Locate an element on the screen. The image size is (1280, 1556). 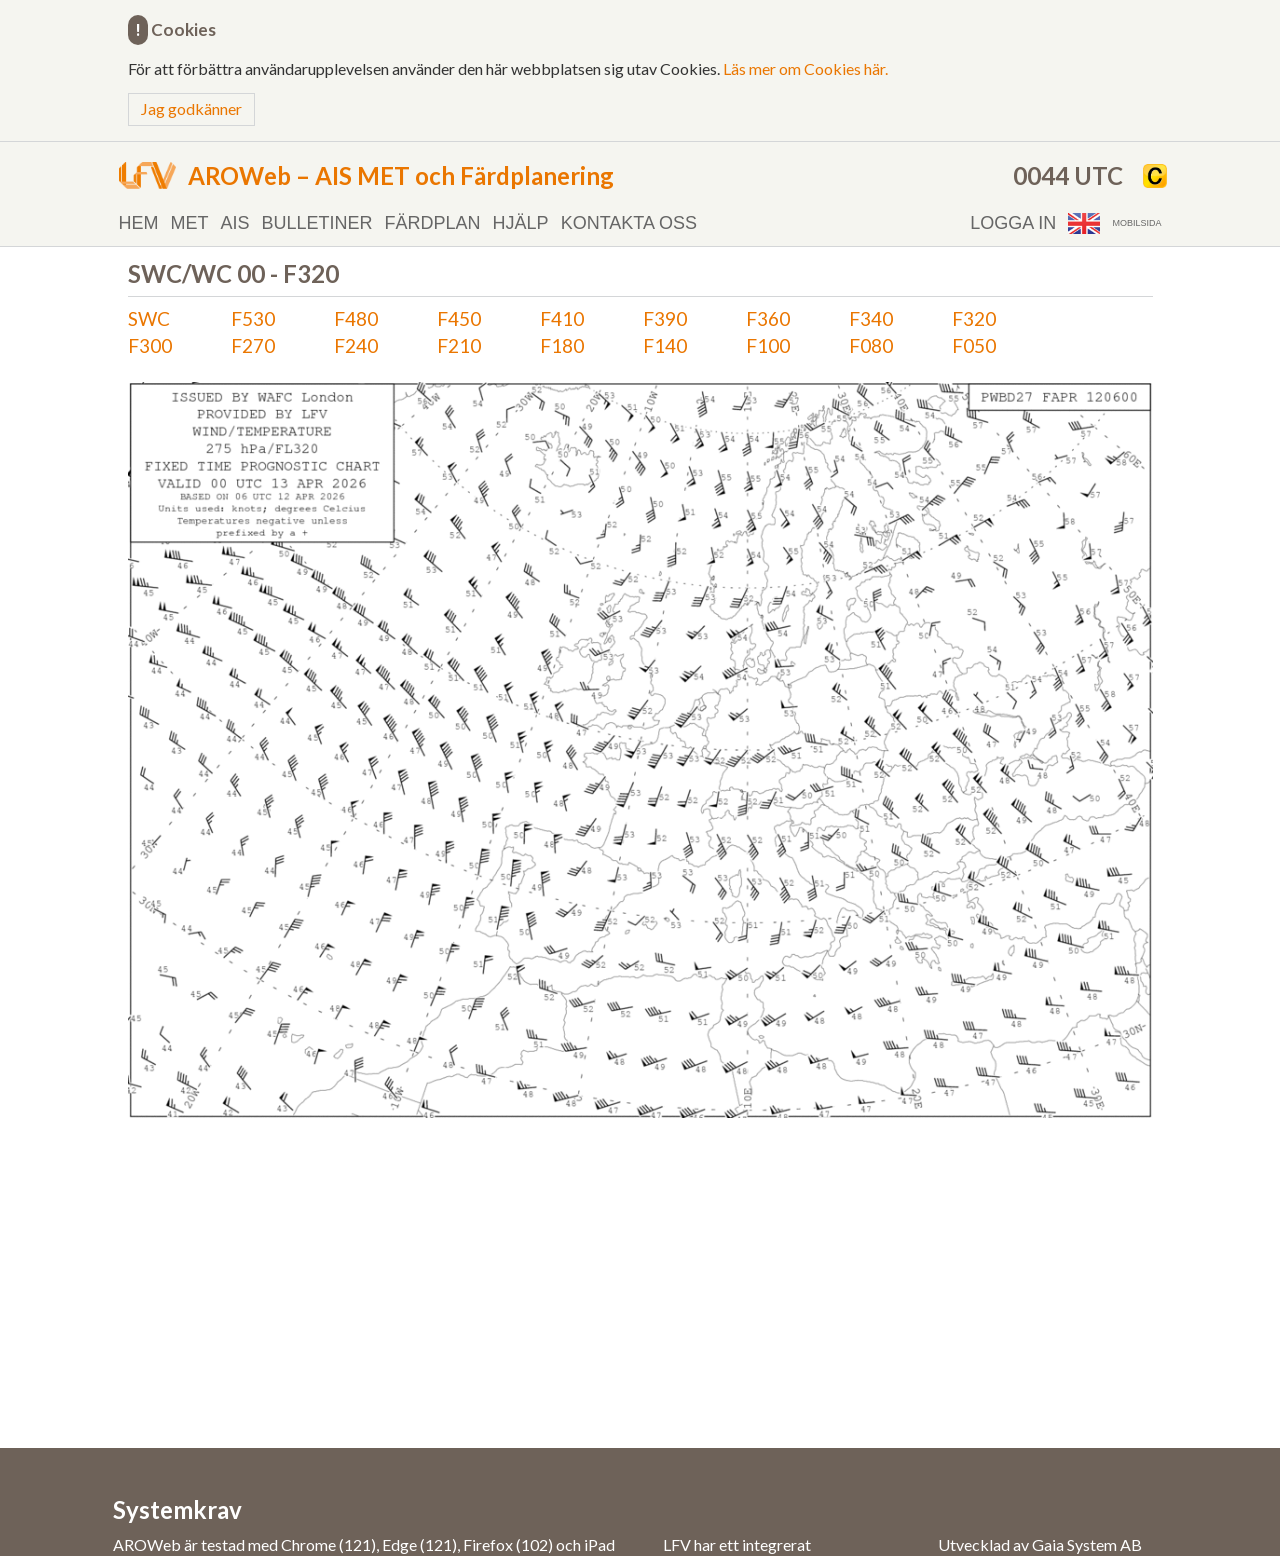
F390 is located at coordinates (665, 318).